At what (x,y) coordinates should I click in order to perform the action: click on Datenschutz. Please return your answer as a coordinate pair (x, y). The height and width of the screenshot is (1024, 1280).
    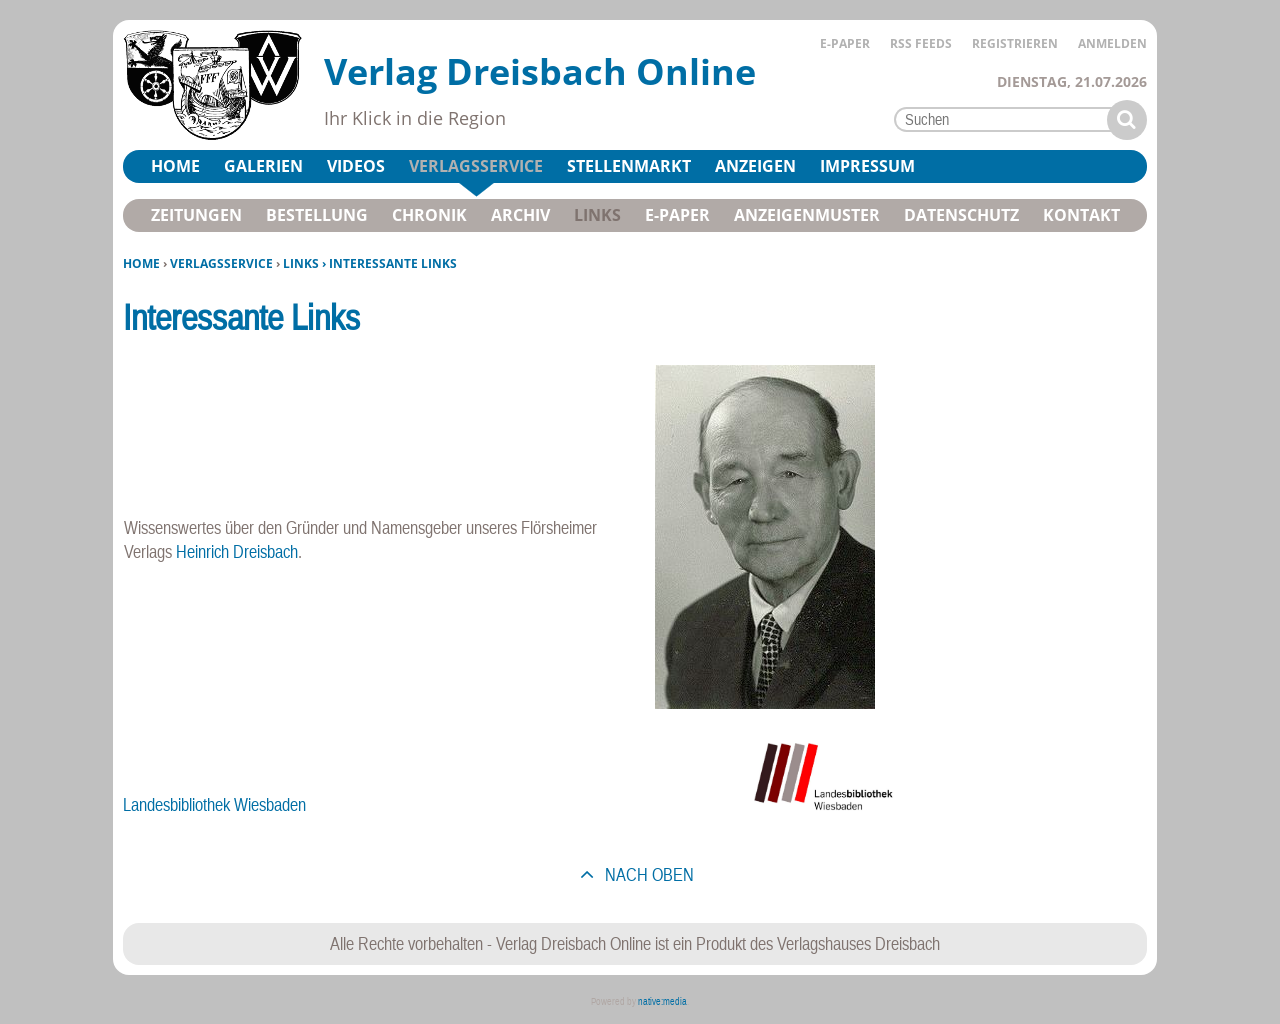
    Looking at the image, I should click on (961, 215).